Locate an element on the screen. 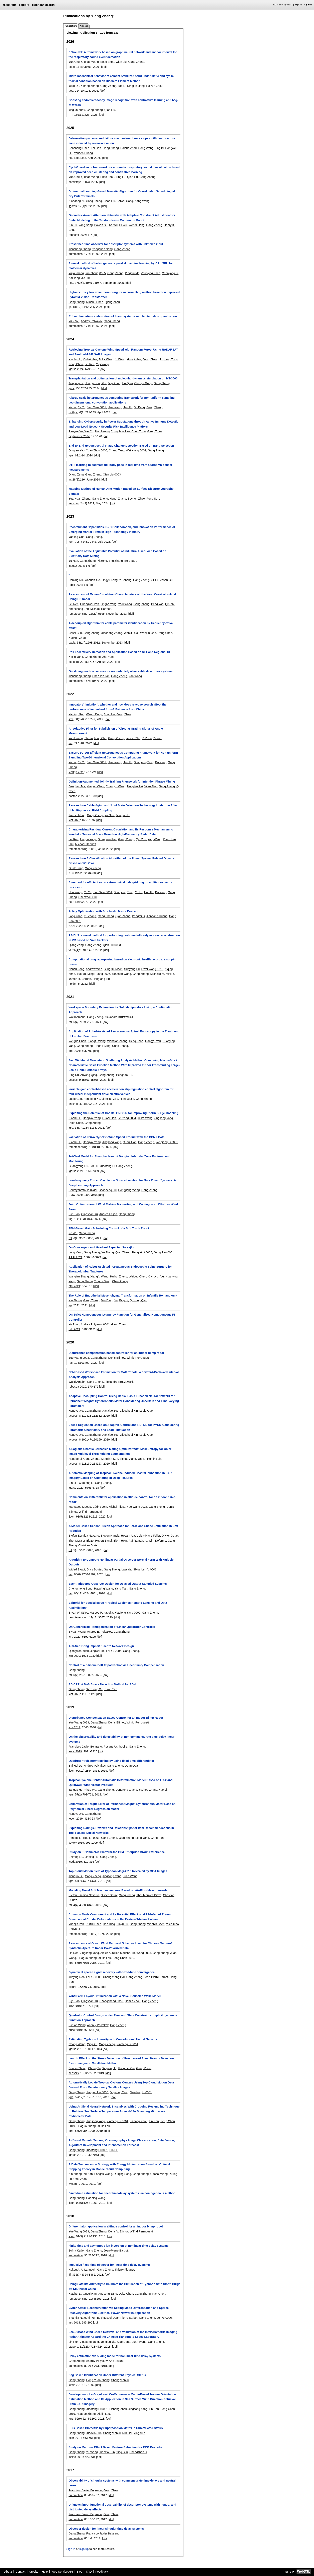 Image resolution: width=314 pixels, height=2576 pixels. Yan Wang is located at coordinates (135, 676).